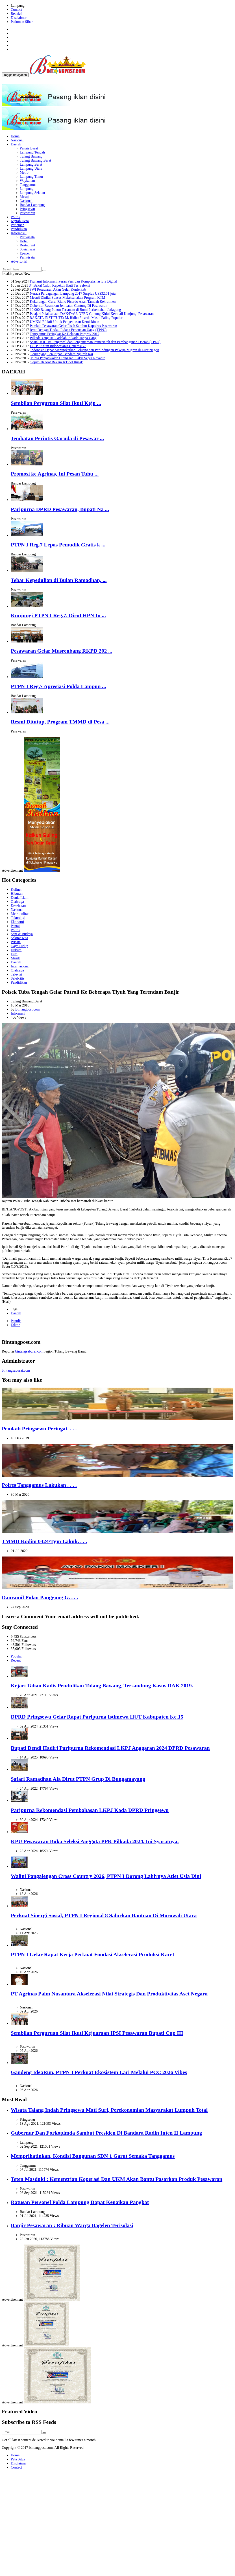 This screenshot has height=2576, width=235. I want to click on Internasional, so click(20, 966).